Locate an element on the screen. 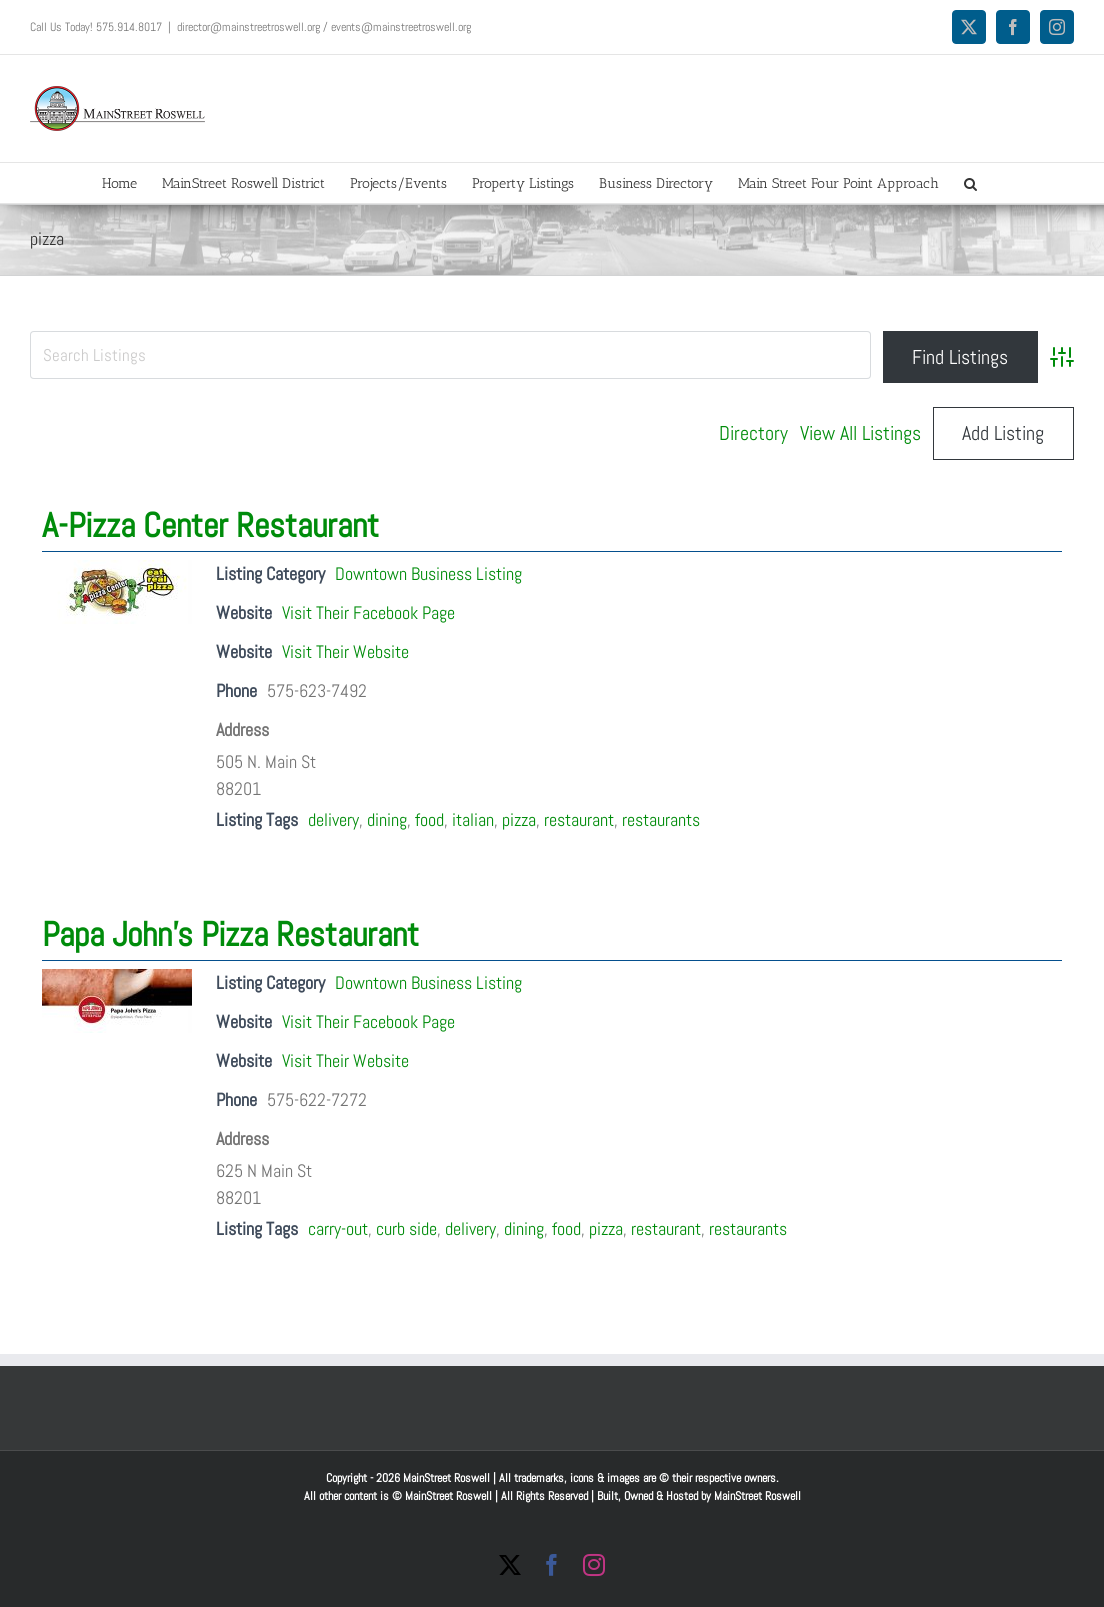  delivery is located at coordinates (333, 819).